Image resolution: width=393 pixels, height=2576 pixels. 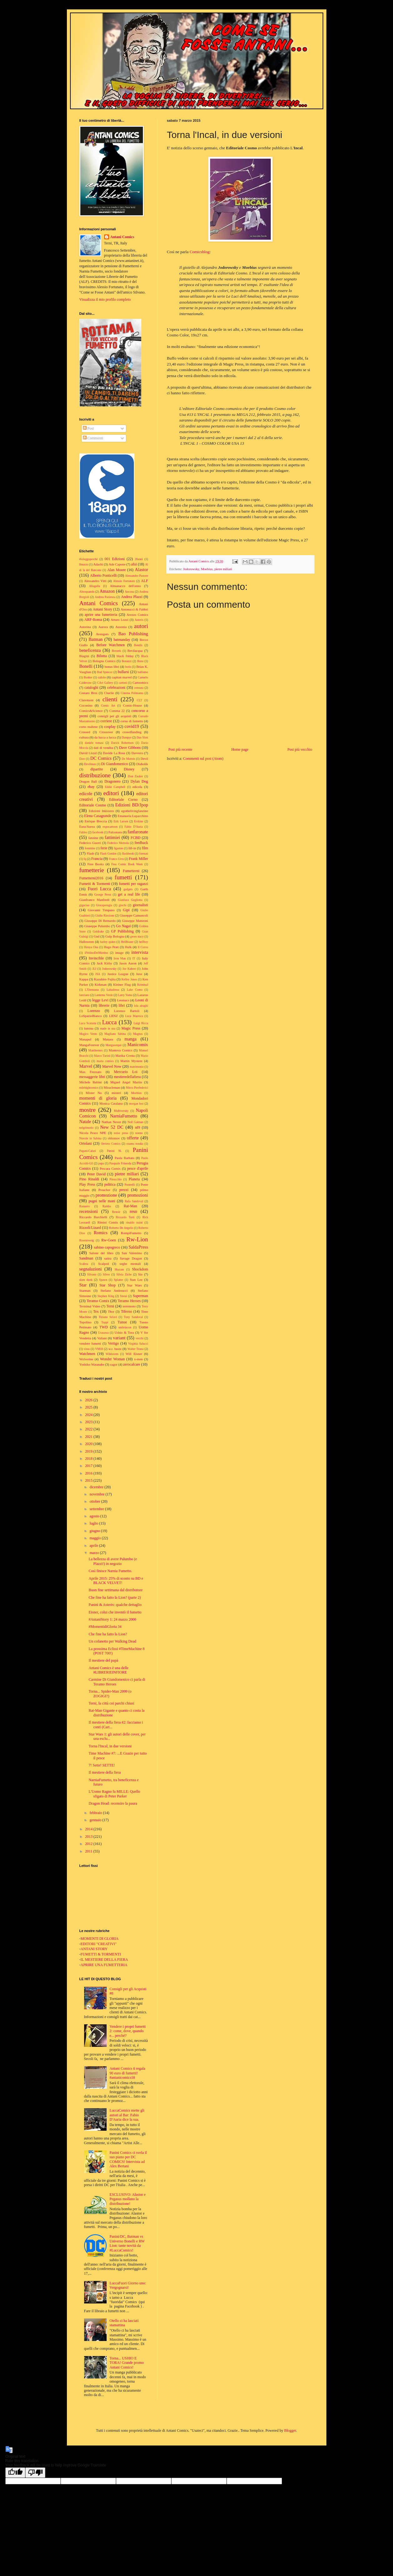 I want to click on Stephen King, so click(x=106, y=1296).